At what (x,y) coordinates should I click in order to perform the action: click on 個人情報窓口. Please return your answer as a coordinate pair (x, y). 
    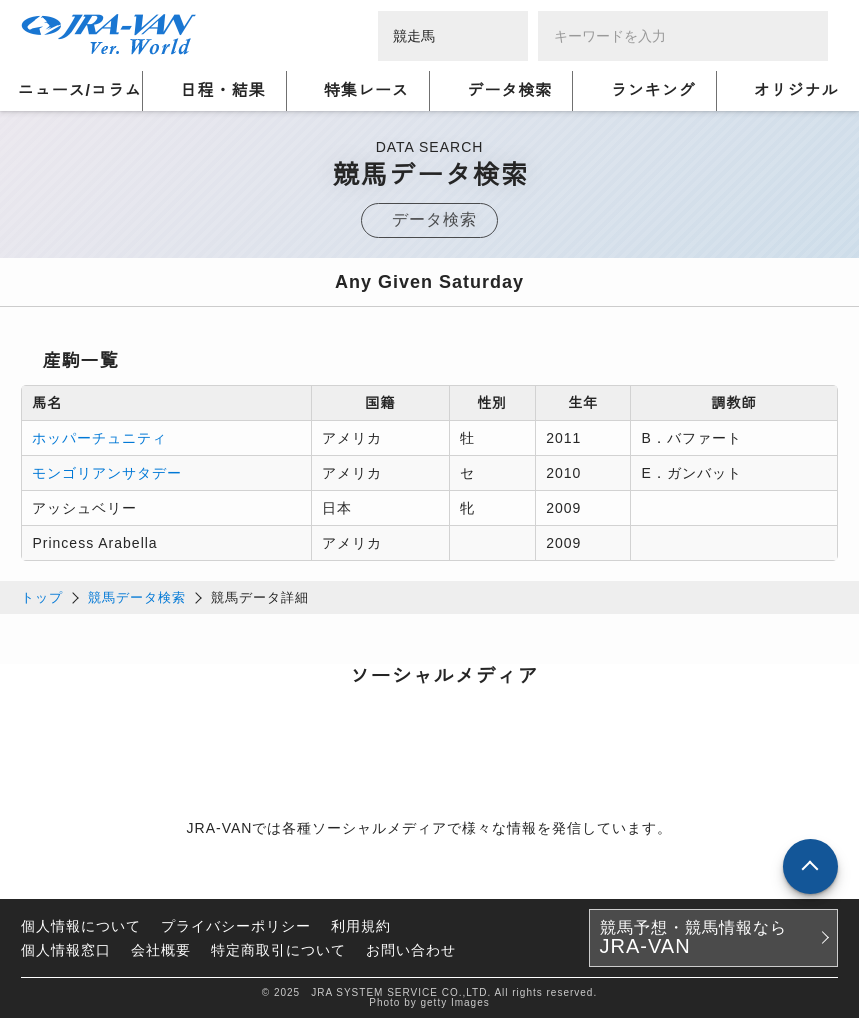
    Looking at the image, I should click on (66, 950).